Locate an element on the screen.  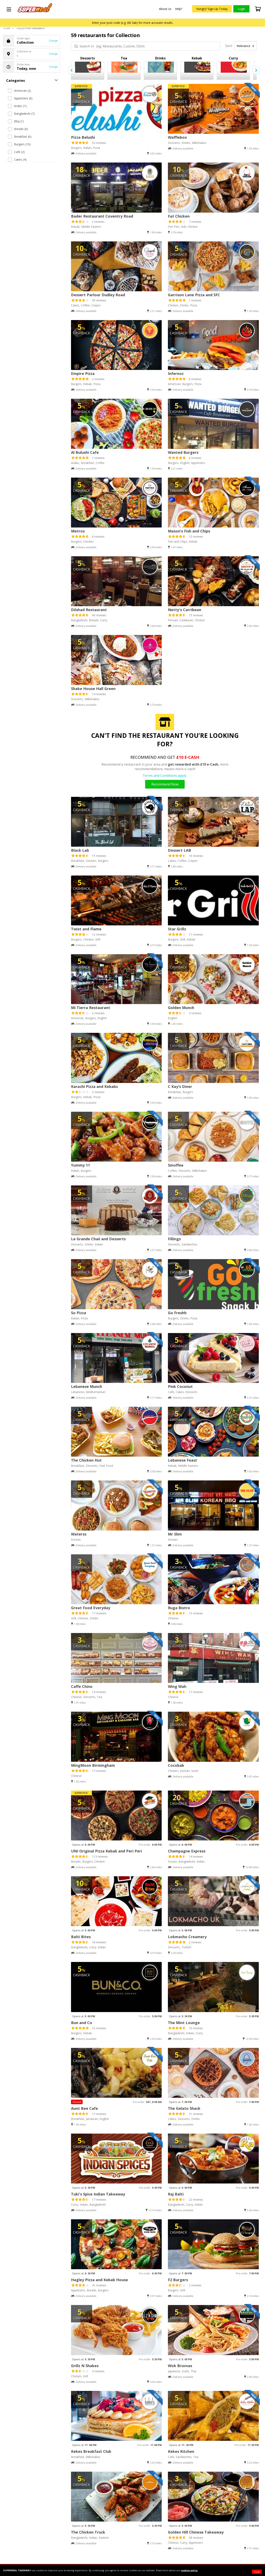
Mr Slim is located at coordinates (175, 1534).